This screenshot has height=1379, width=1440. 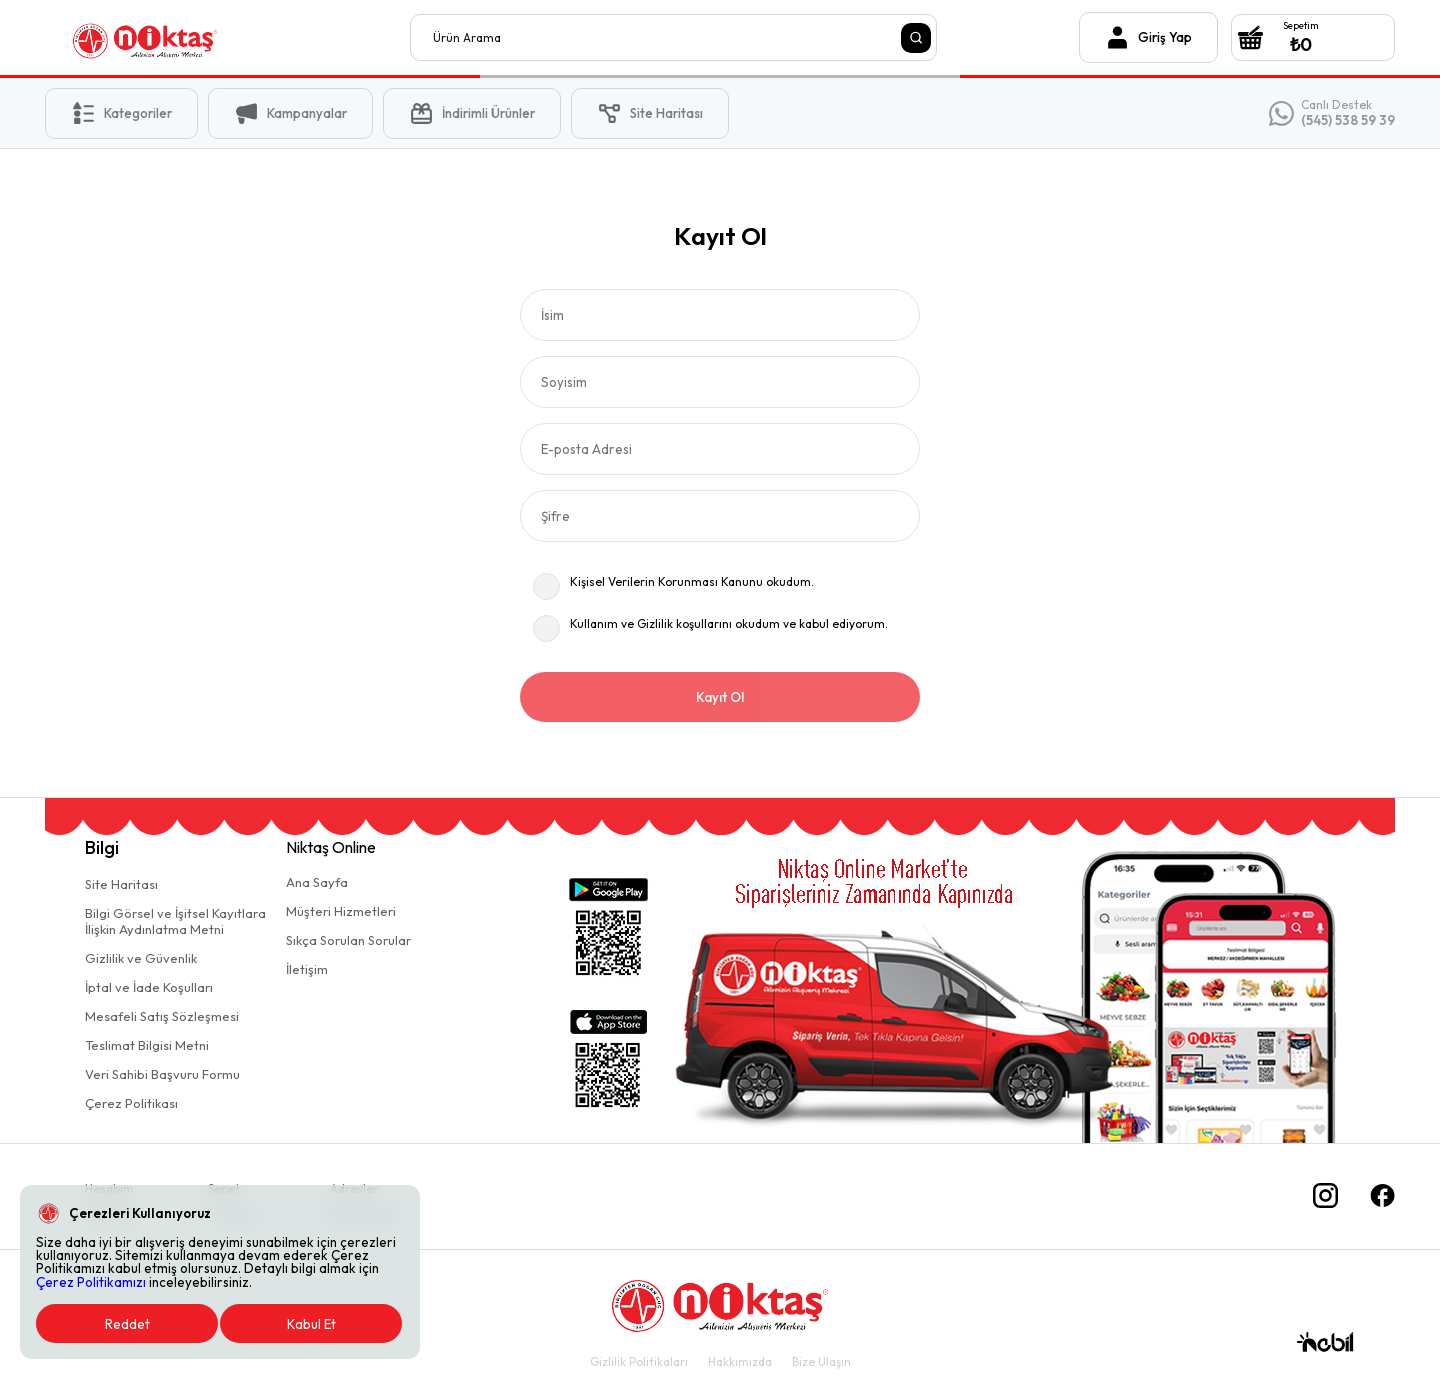 What do you see at coordinates (141, 958) in the screenshot?
I see `Gizlilik ve Güvenlik` at bounding box center [141, 958].